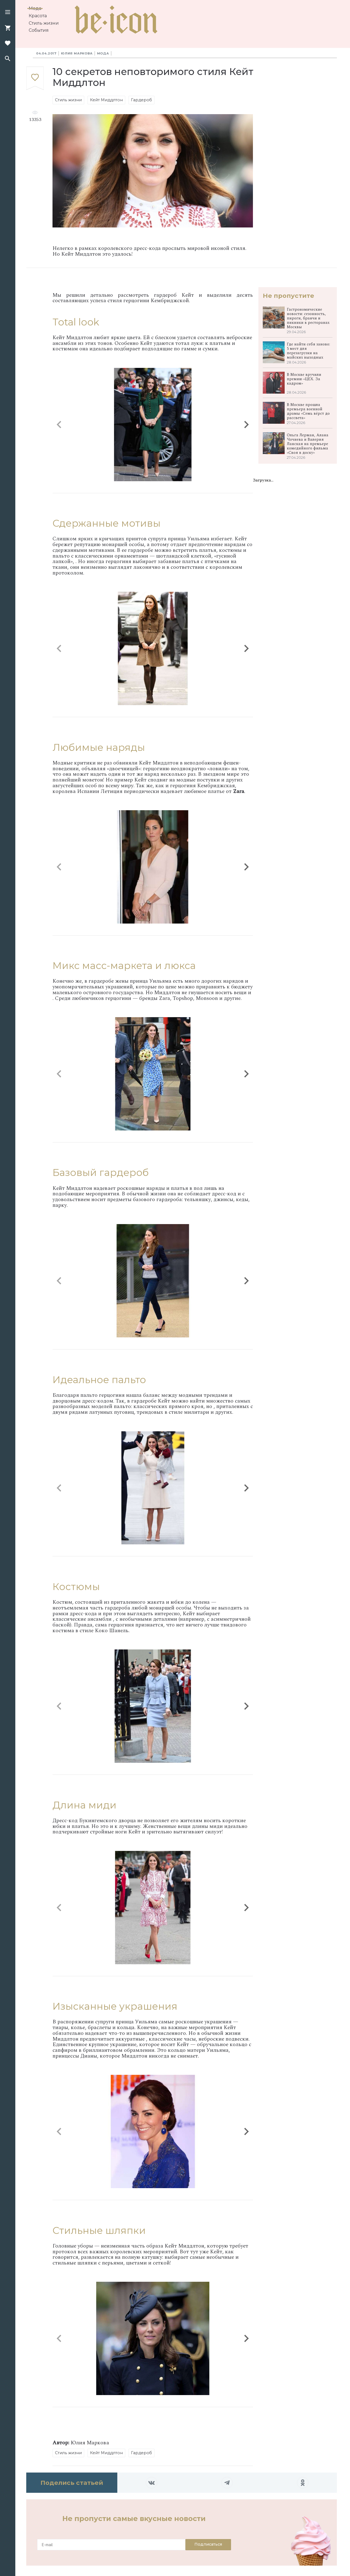 The height and width of the screenshot is (2576, 350). What do you see at coordinates (44, 23) in the screenshot?
I see `Стиль жизни` at bounding box center [44, 23].